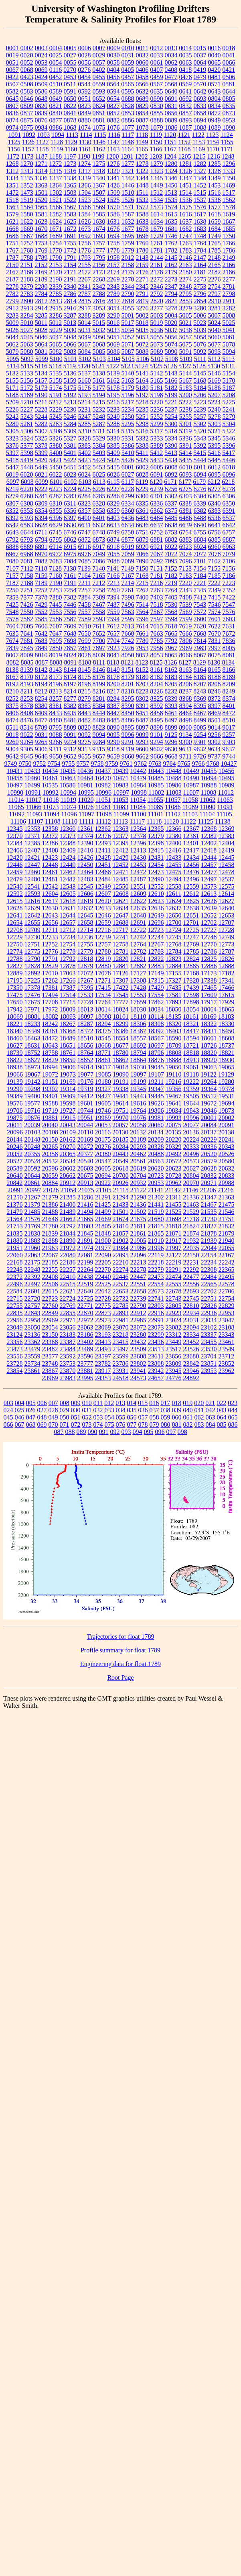 The height and width of the screenshot is (2576, 241). I want to click on 20229, so click(209, 1139).